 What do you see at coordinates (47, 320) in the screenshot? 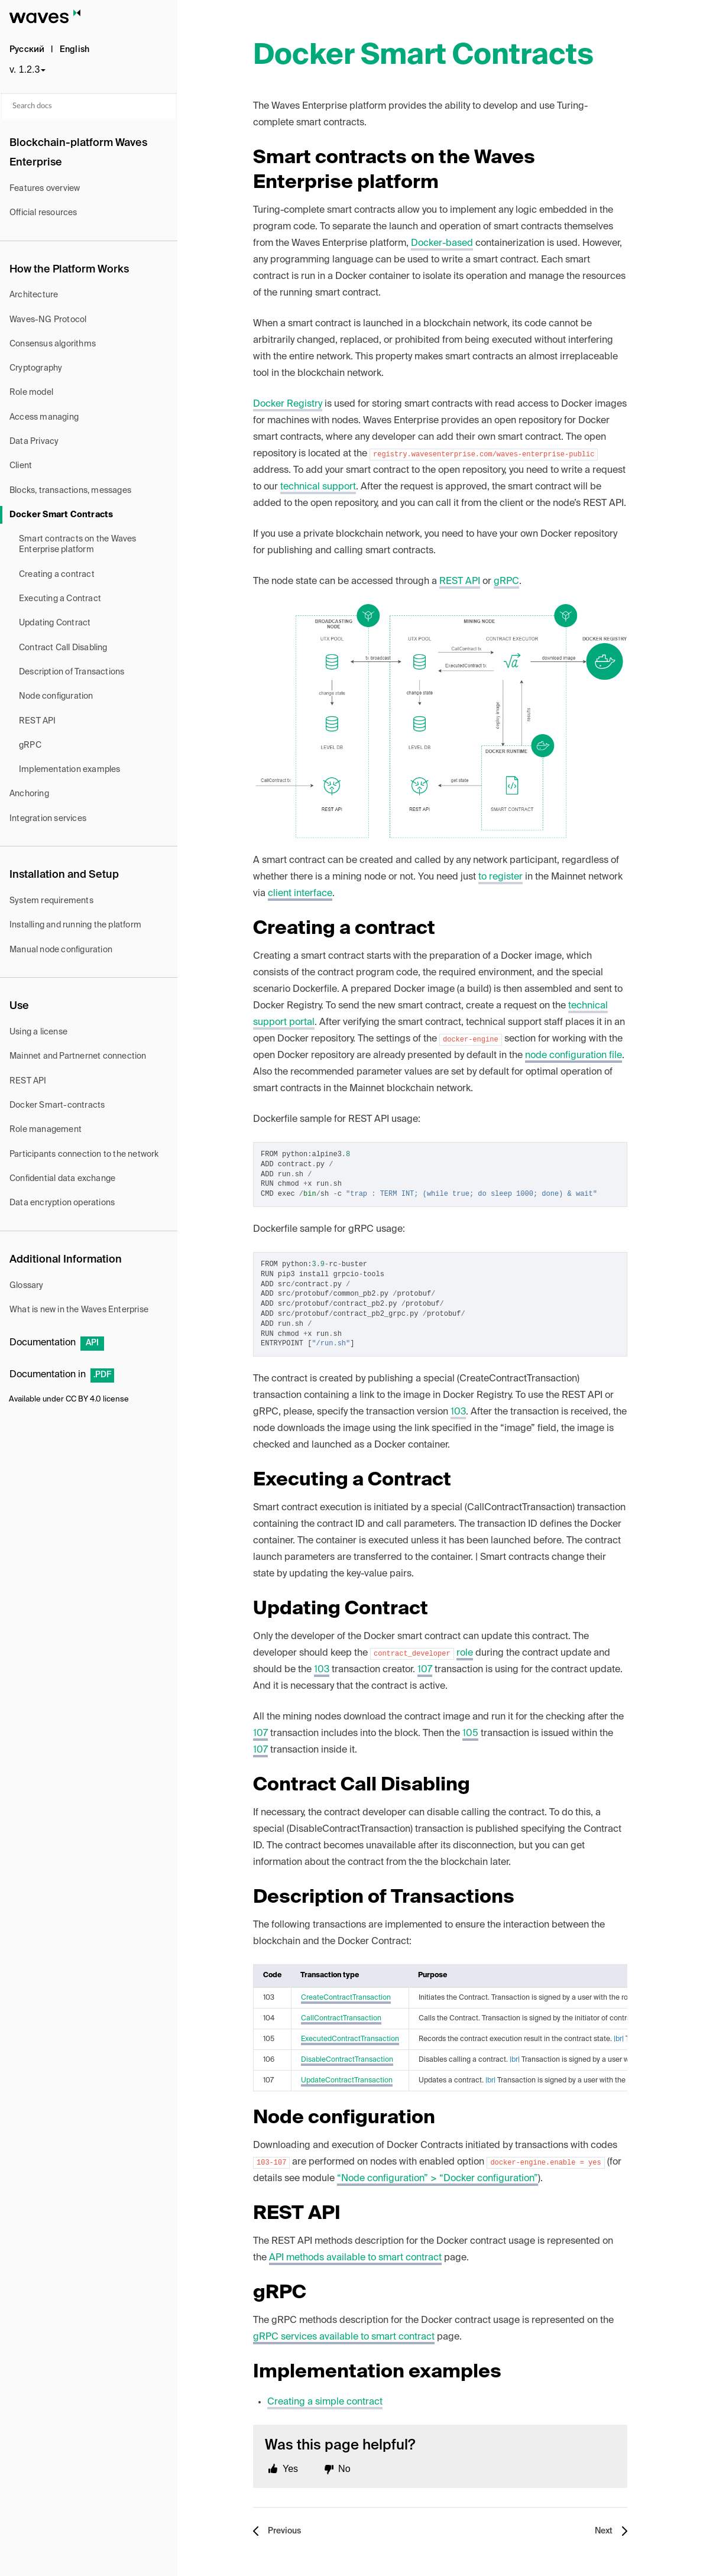
I see `Waves-NG Protocol` at bounding box center [47, 320].